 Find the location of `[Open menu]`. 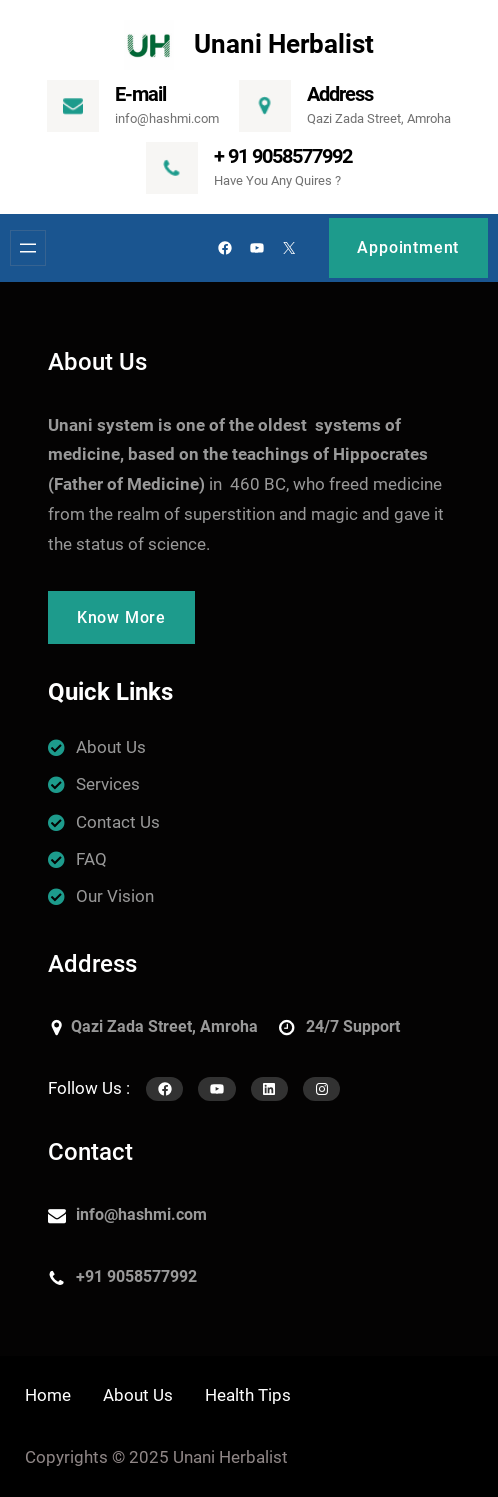

[Open menu] is located at coordinates (28, 248).